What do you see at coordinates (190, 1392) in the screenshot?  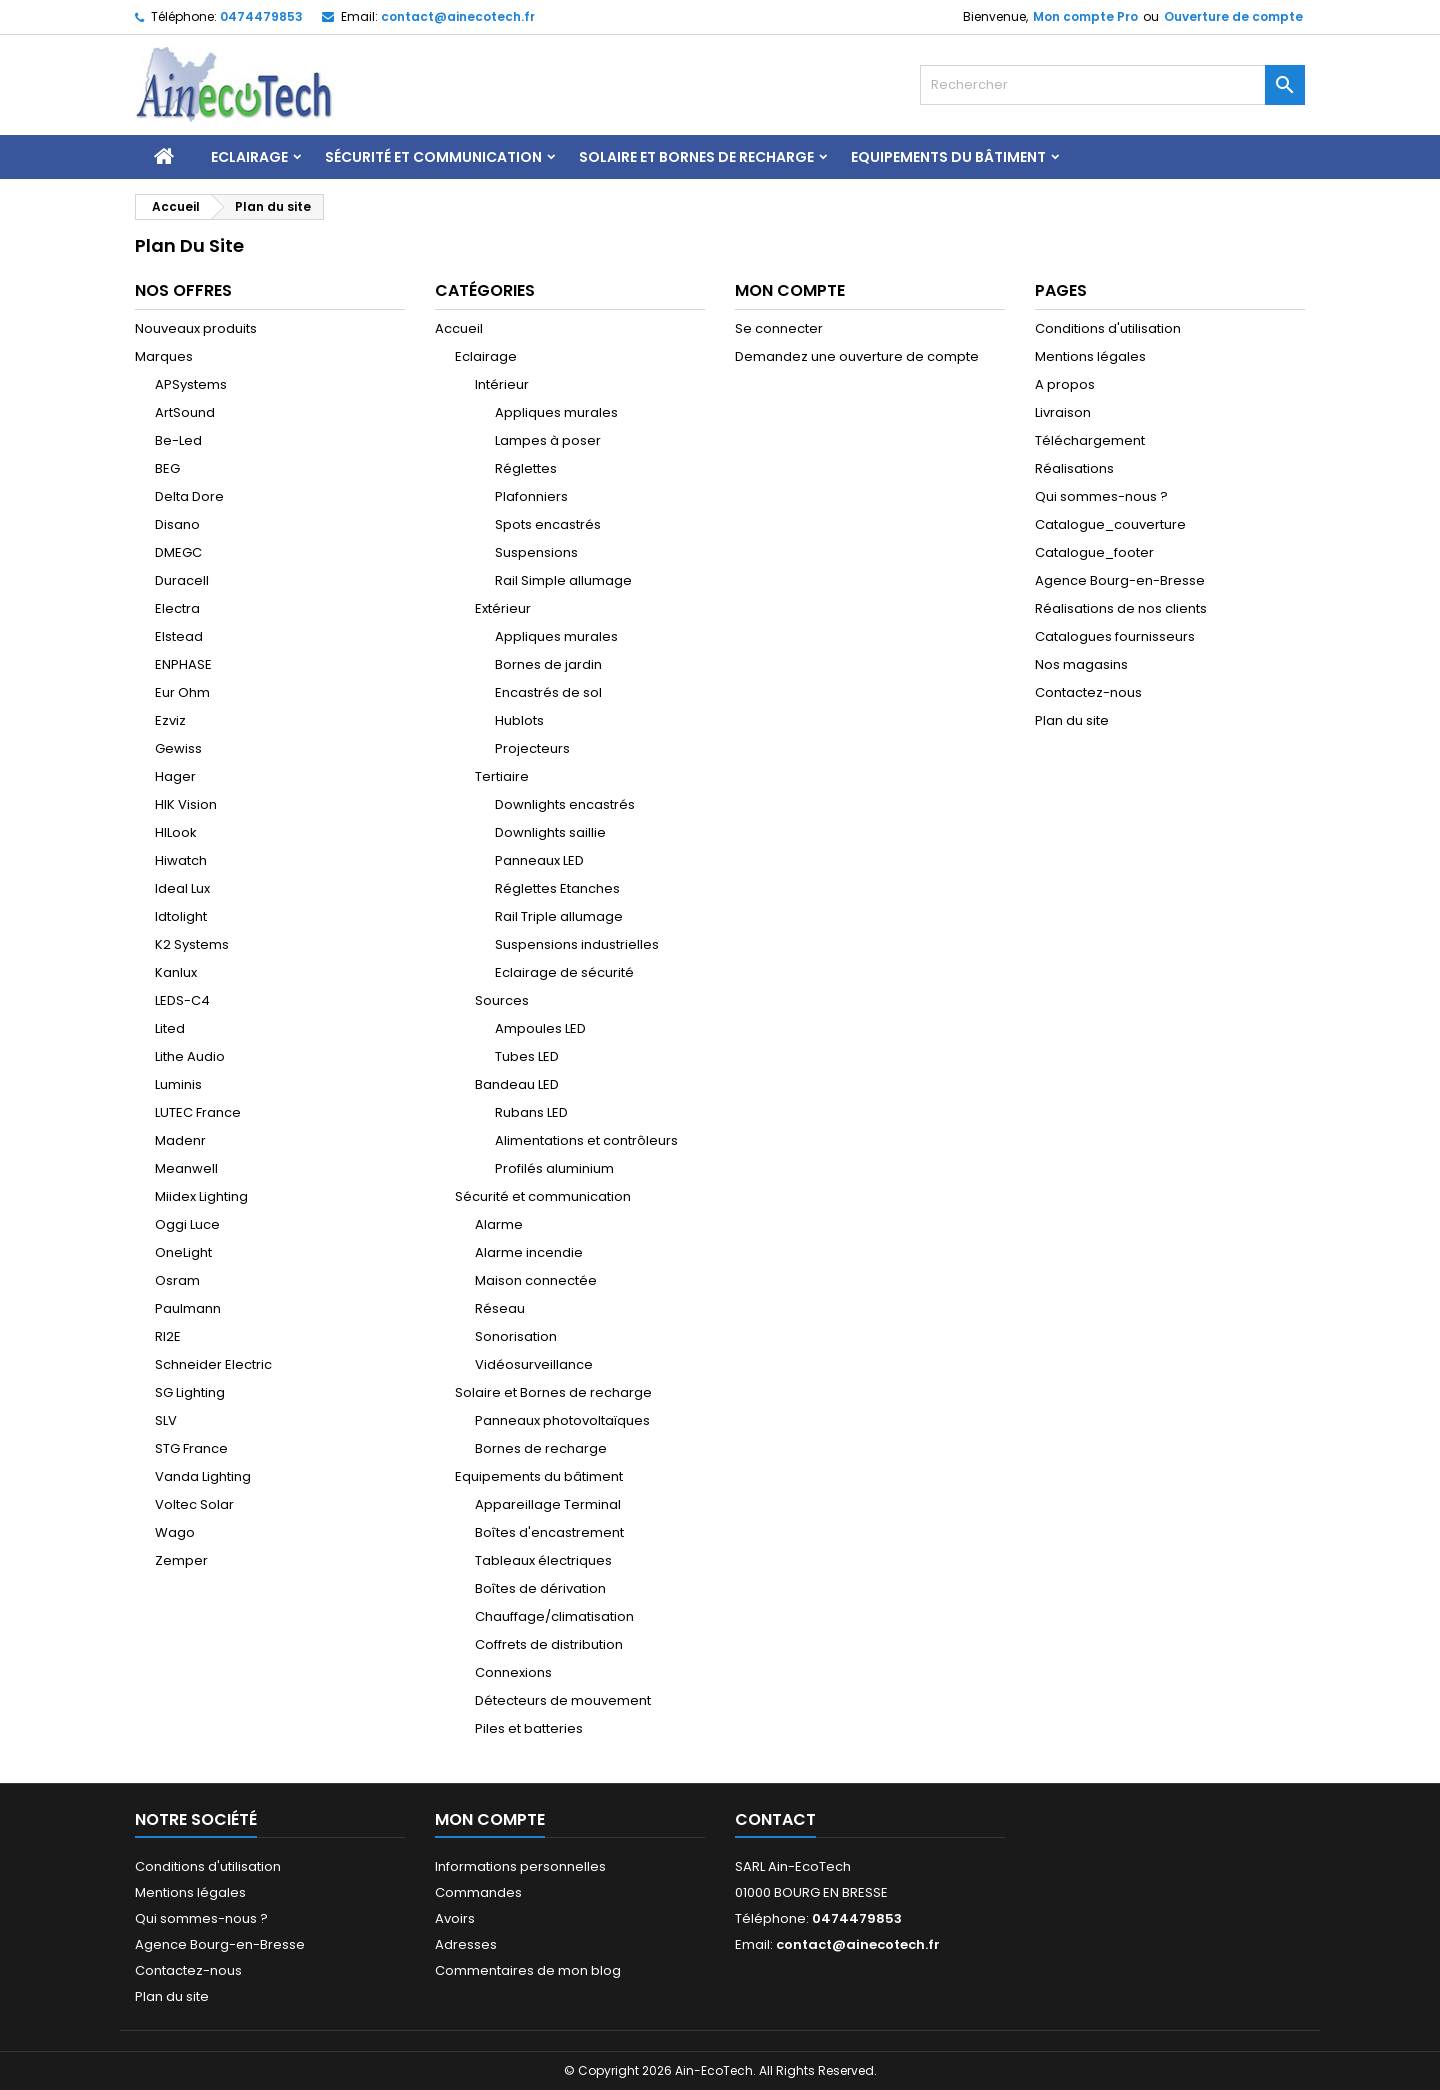 I see `SG Lighting` at bounding box center [190, 1392].